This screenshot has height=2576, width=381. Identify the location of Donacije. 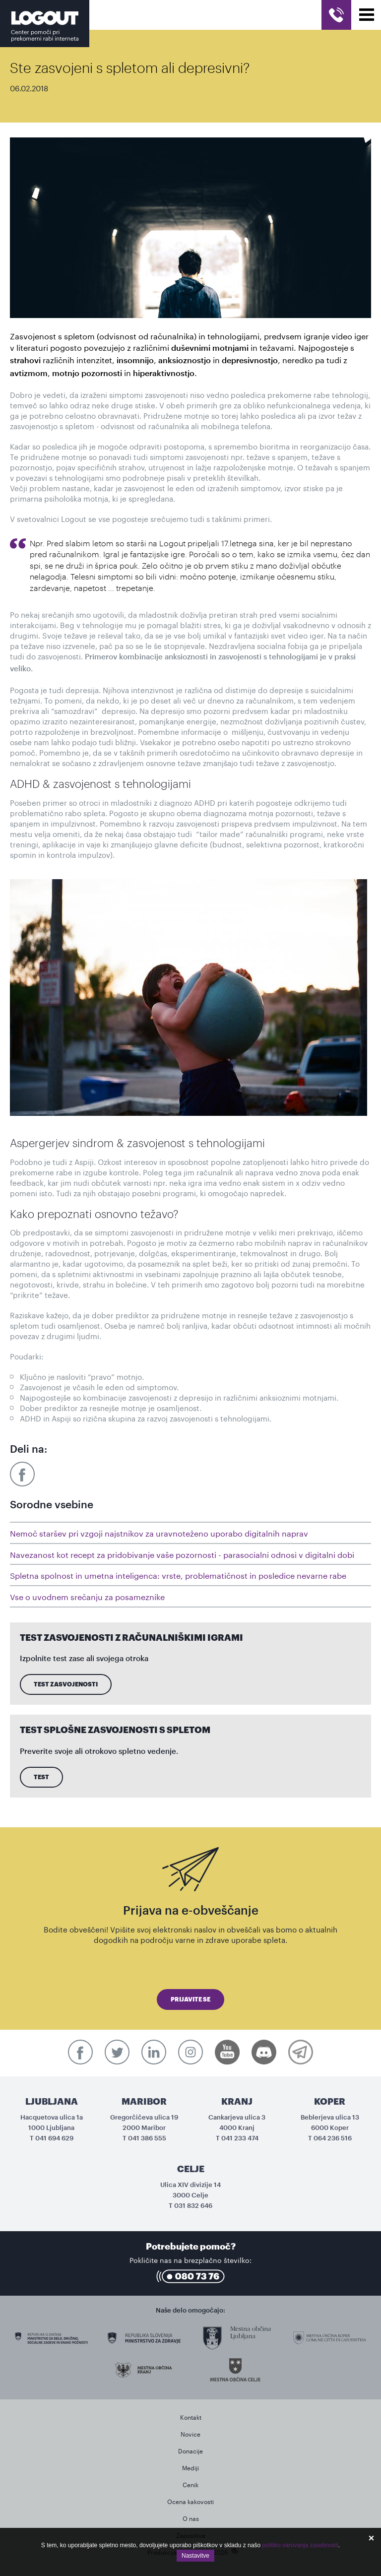
(190, 2450).